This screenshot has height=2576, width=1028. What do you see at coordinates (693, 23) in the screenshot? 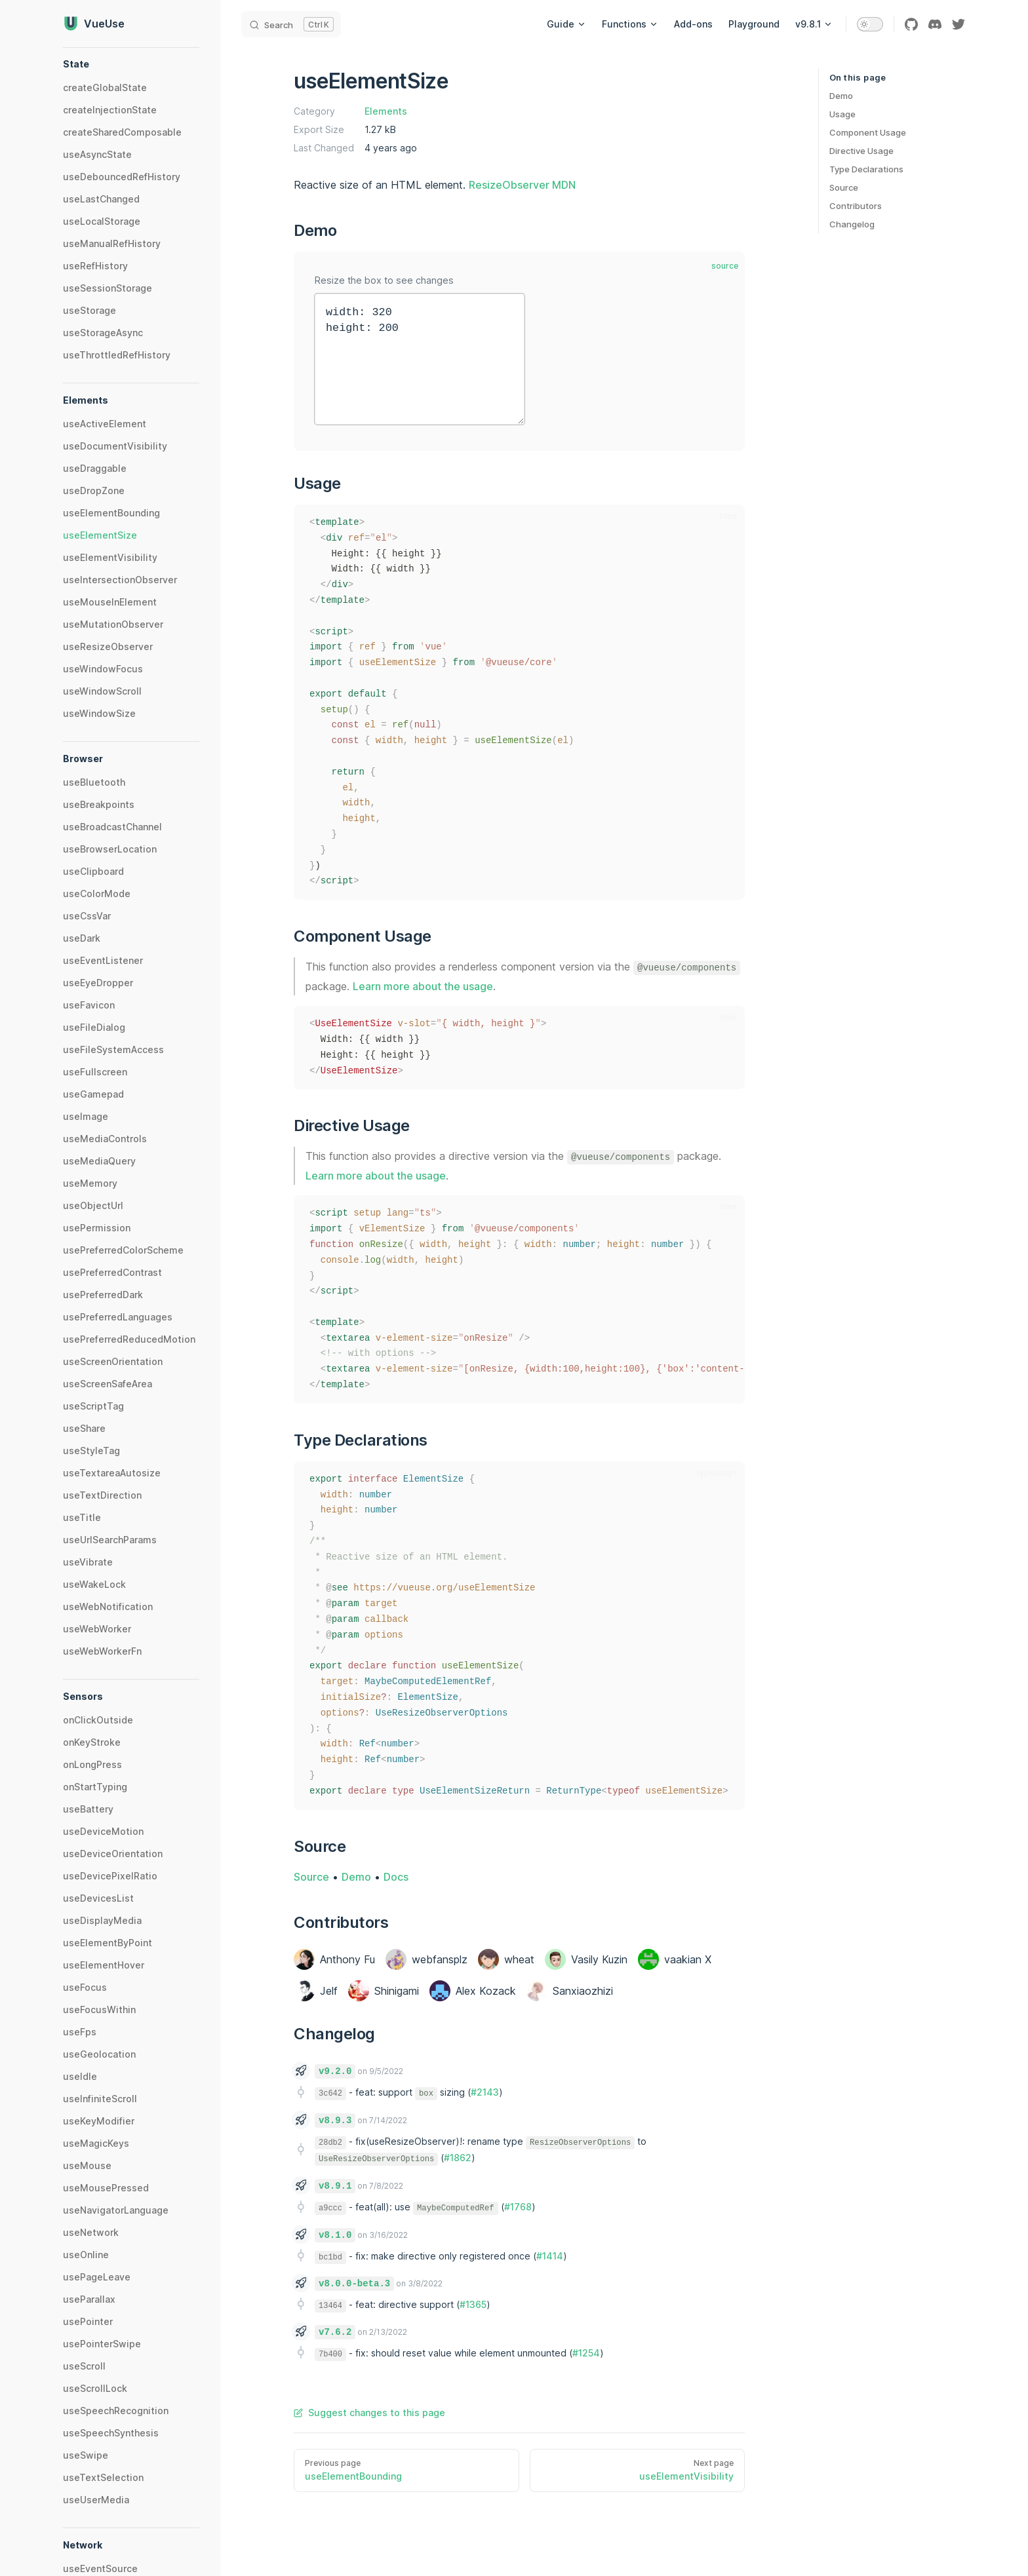
I see `Add-ons` at bounding box center [693, 23].